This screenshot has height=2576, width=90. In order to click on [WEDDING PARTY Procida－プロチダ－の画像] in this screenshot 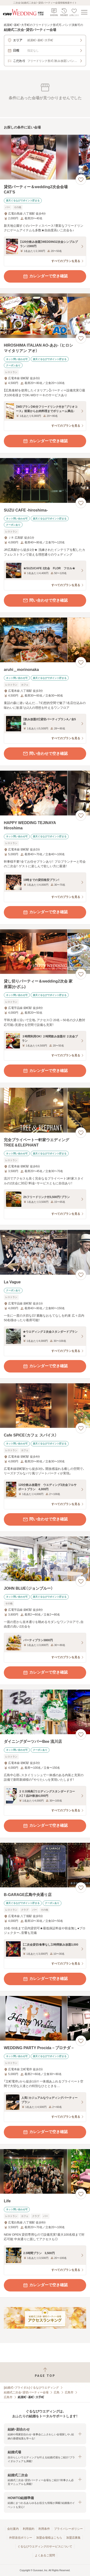, I will do `click(45, 2018)`.